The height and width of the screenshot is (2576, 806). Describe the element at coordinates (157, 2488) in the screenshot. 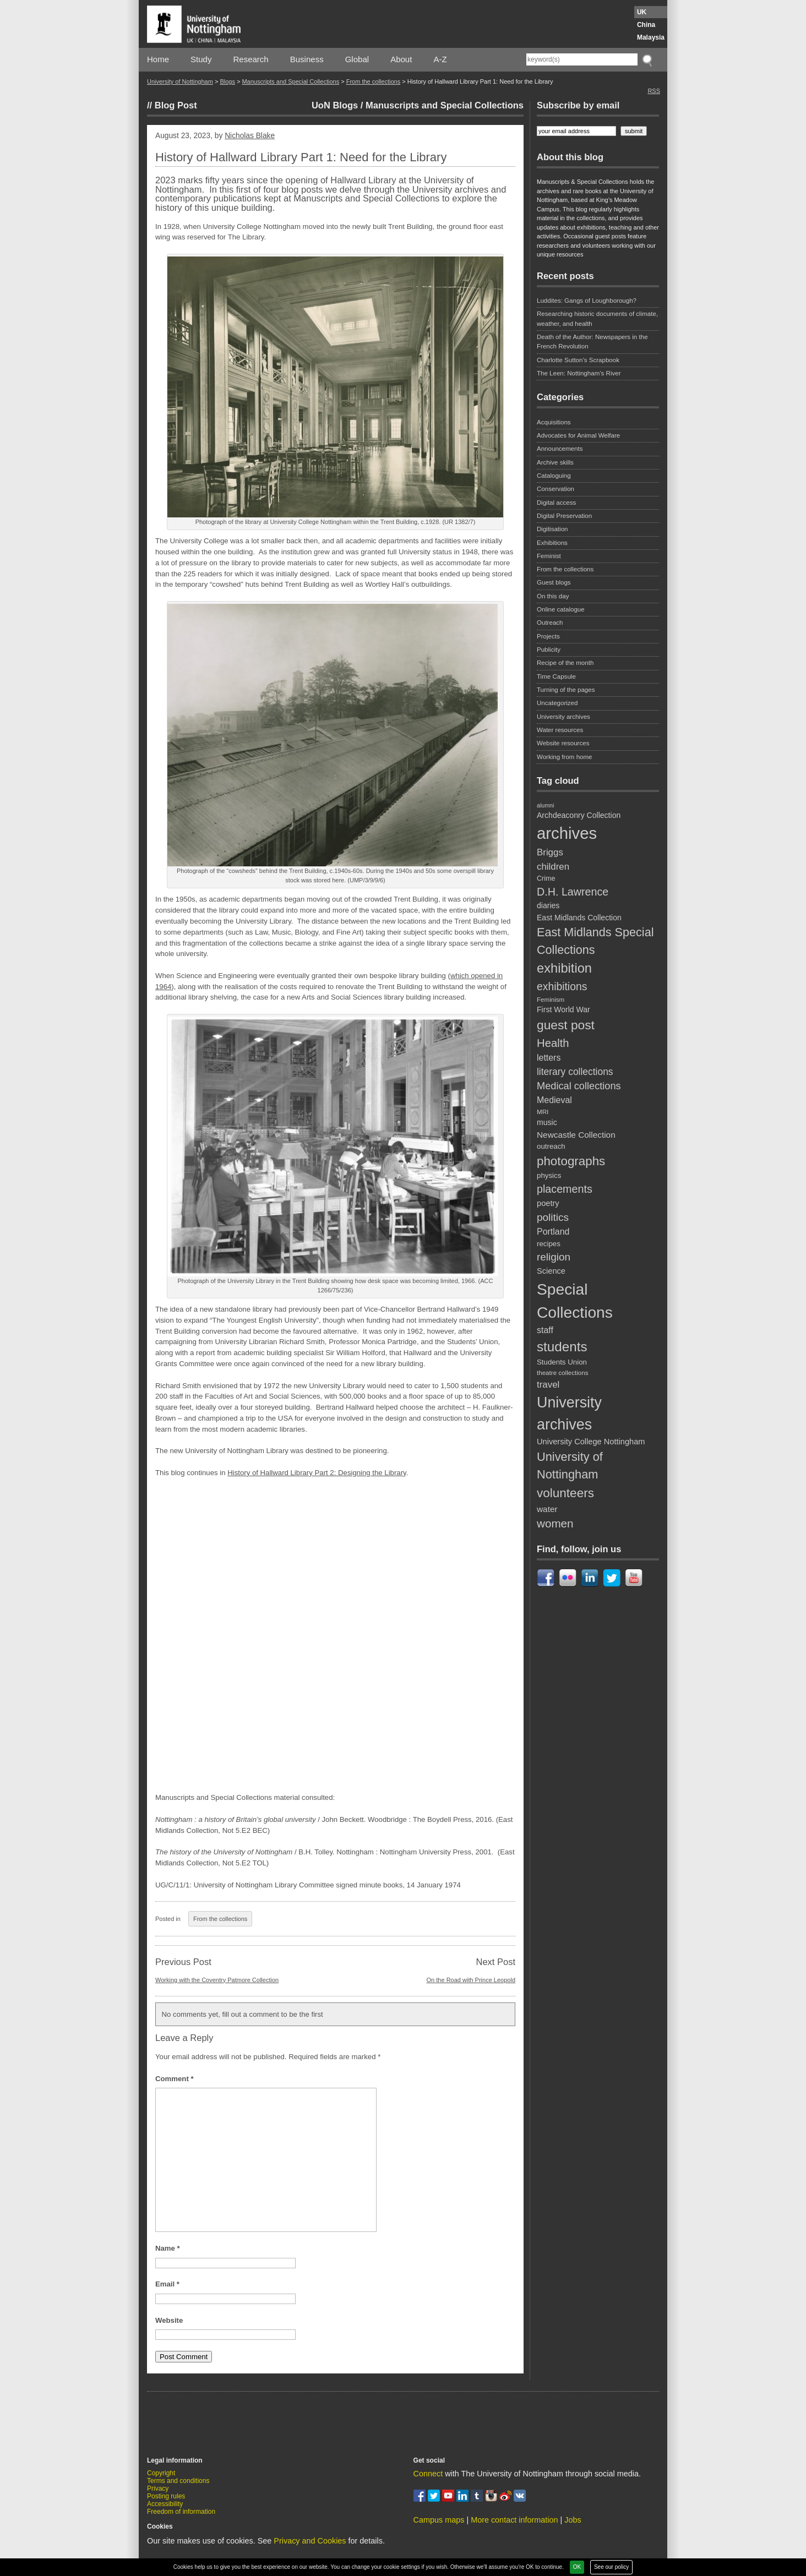

I see `Privacy` at that location.